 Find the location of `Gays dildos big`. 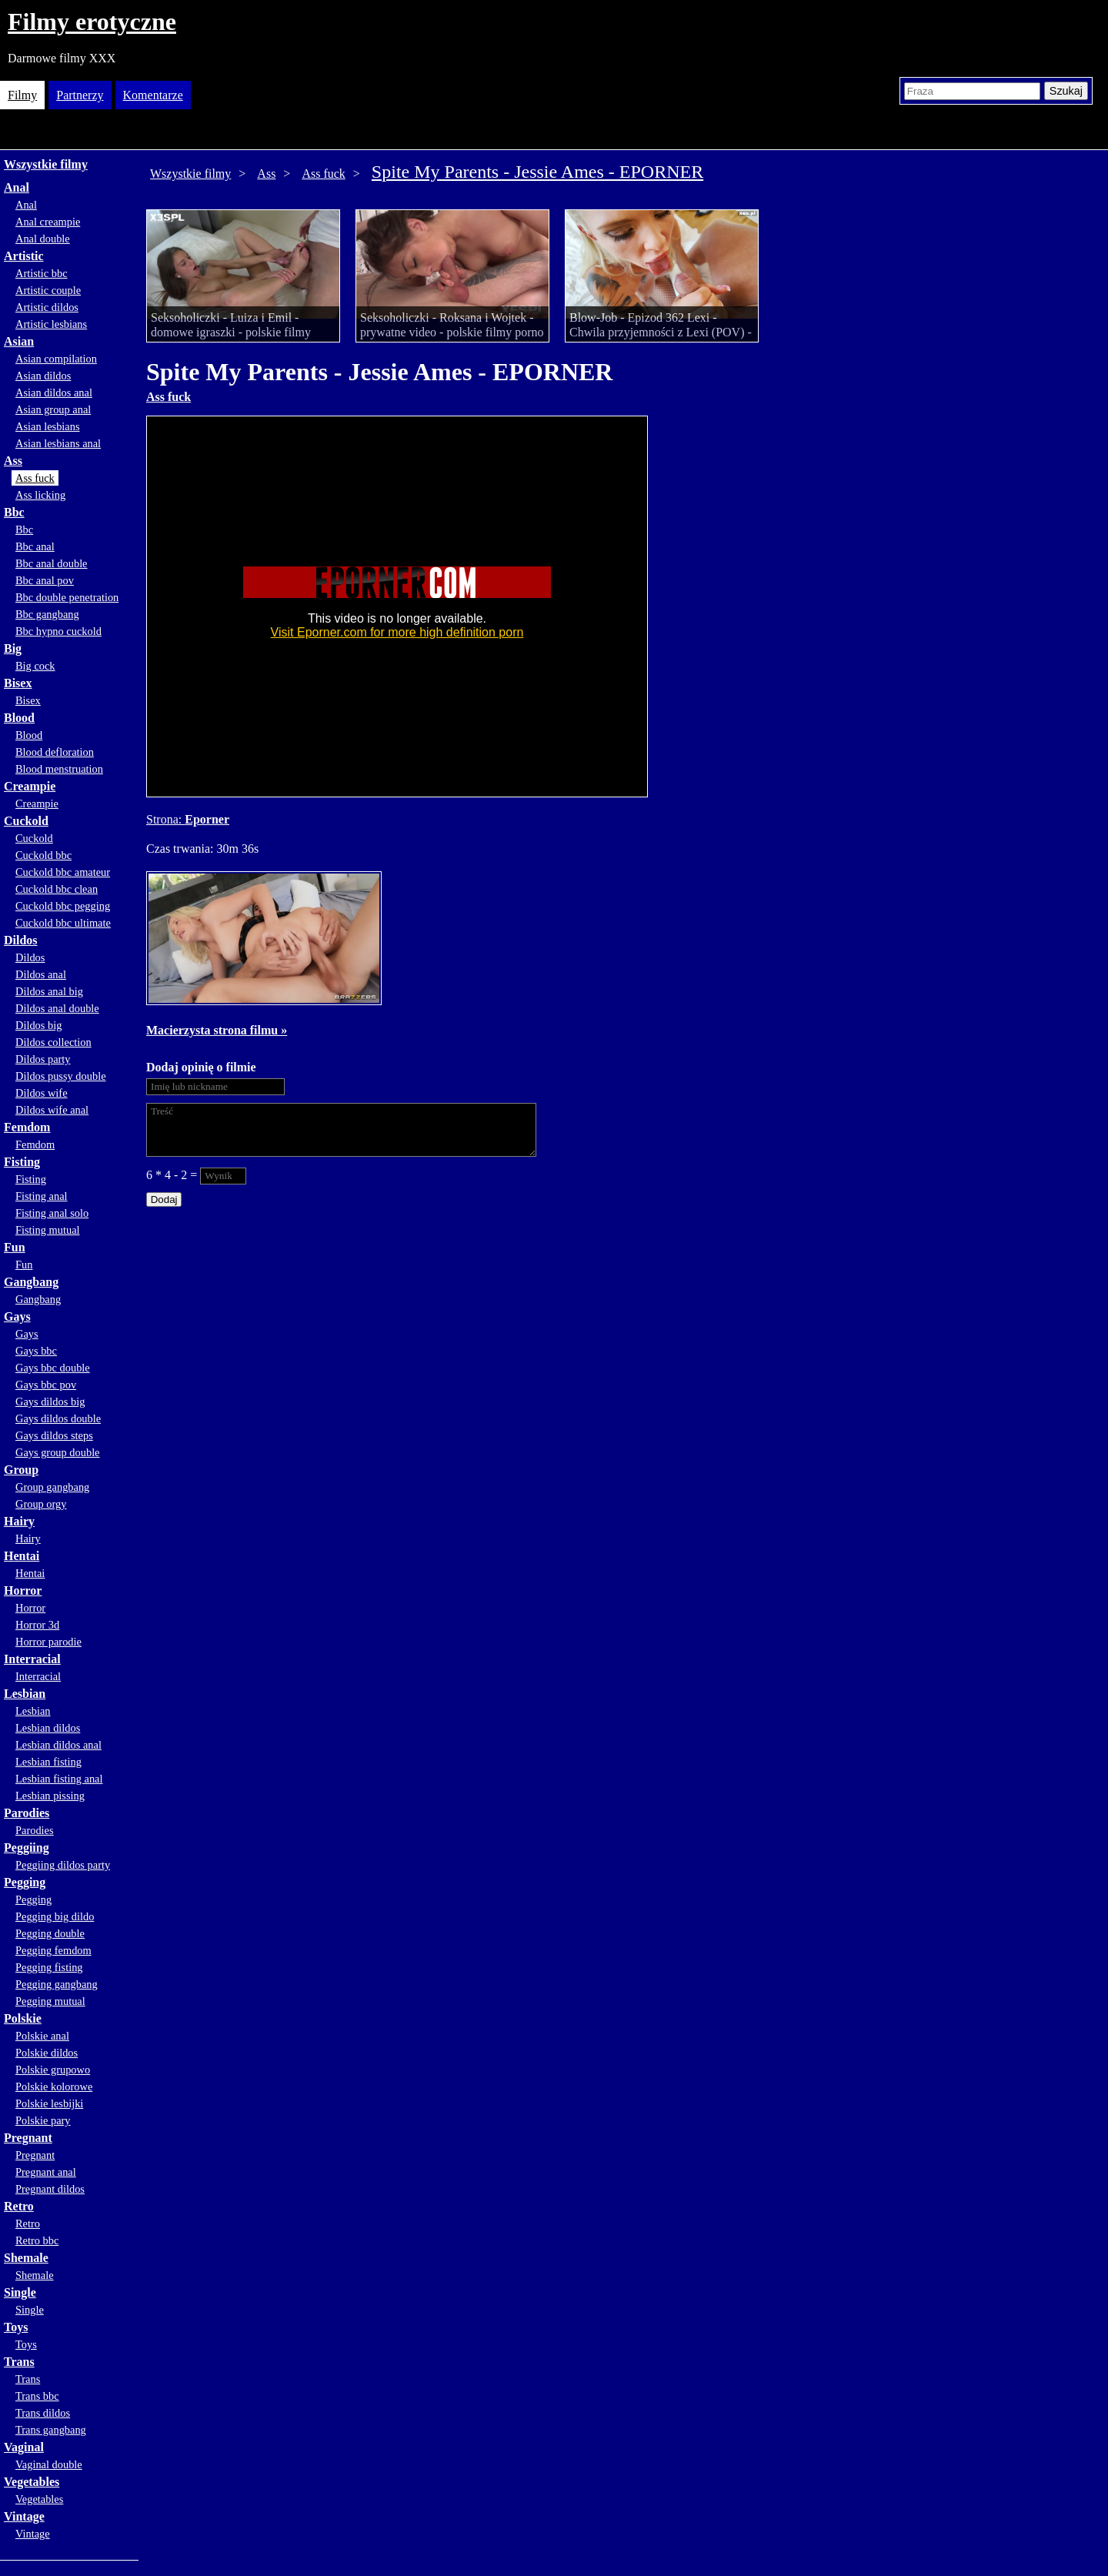

Gays dildos big is located at coordinates (50, 1401).